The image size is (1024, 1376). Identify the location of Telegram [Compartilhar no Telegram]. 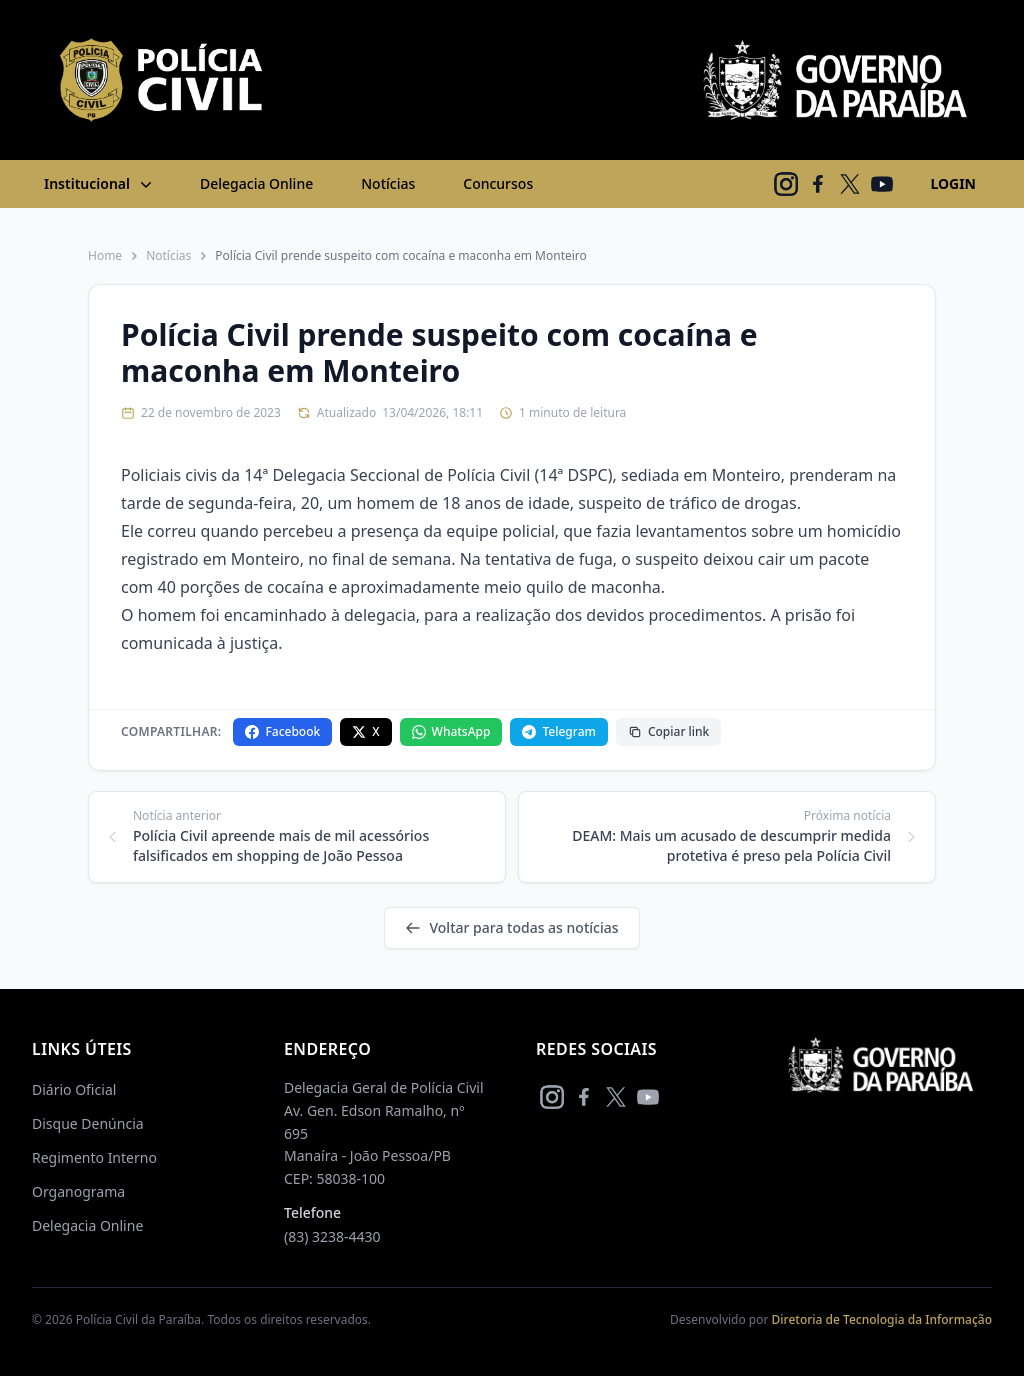
(558, 731).